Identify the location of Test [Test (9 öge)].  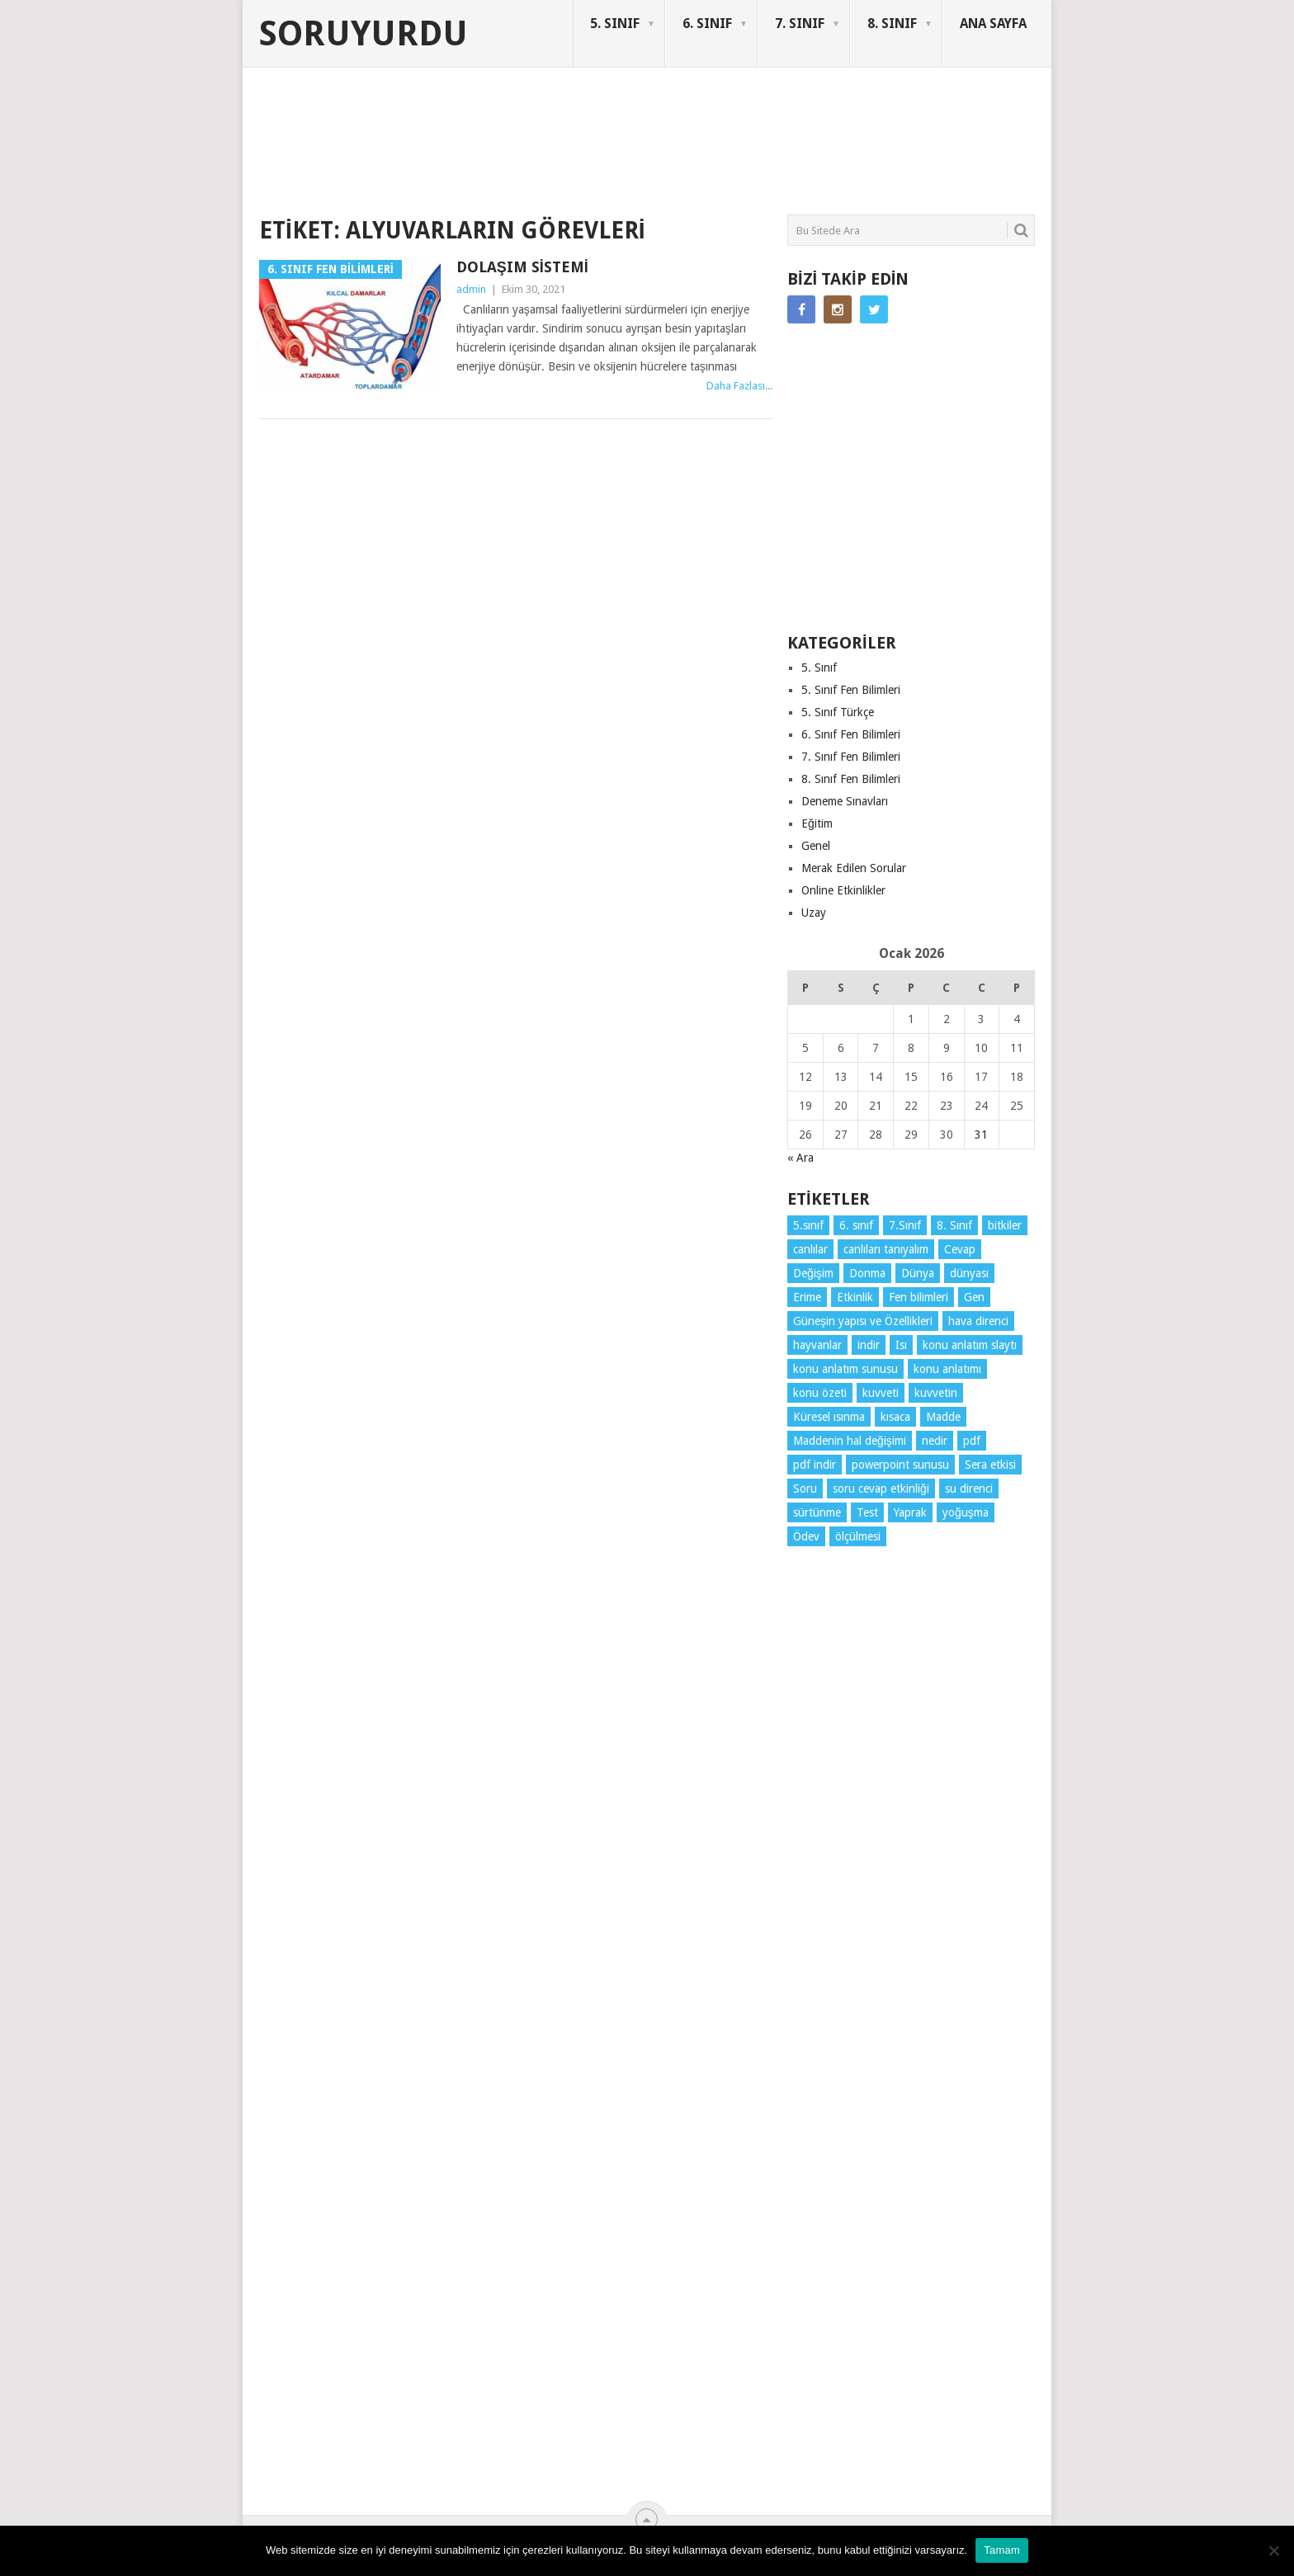
(867, 1512).